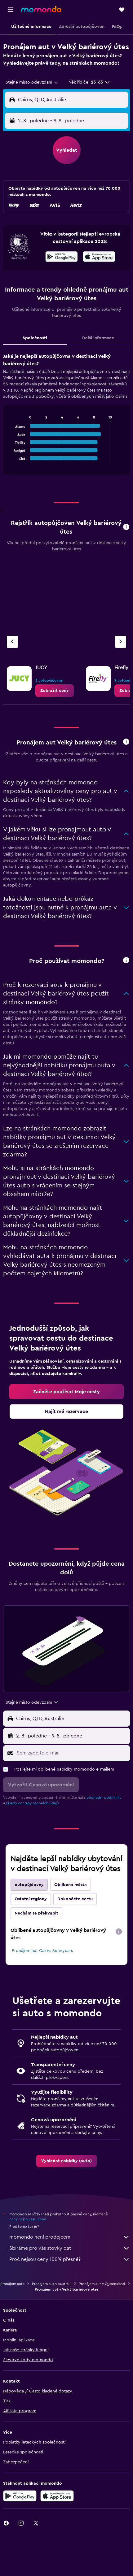  What do you see at coordinates (70, 1885) in the screenshot?
I see `Oblíbená města [tab]` at bounding box center [70, 1885].